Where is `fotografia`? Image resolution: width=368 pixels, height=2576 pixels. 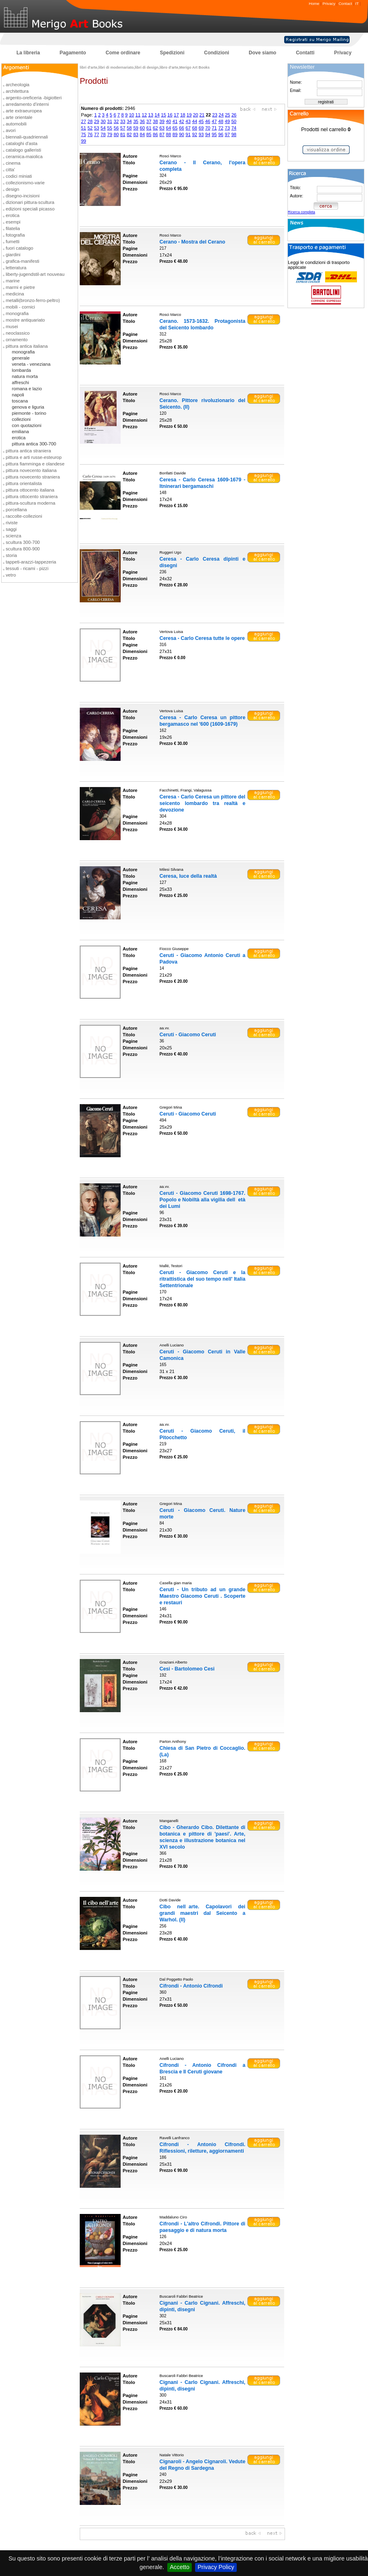
fotografia is located at coordinates (15, 235).